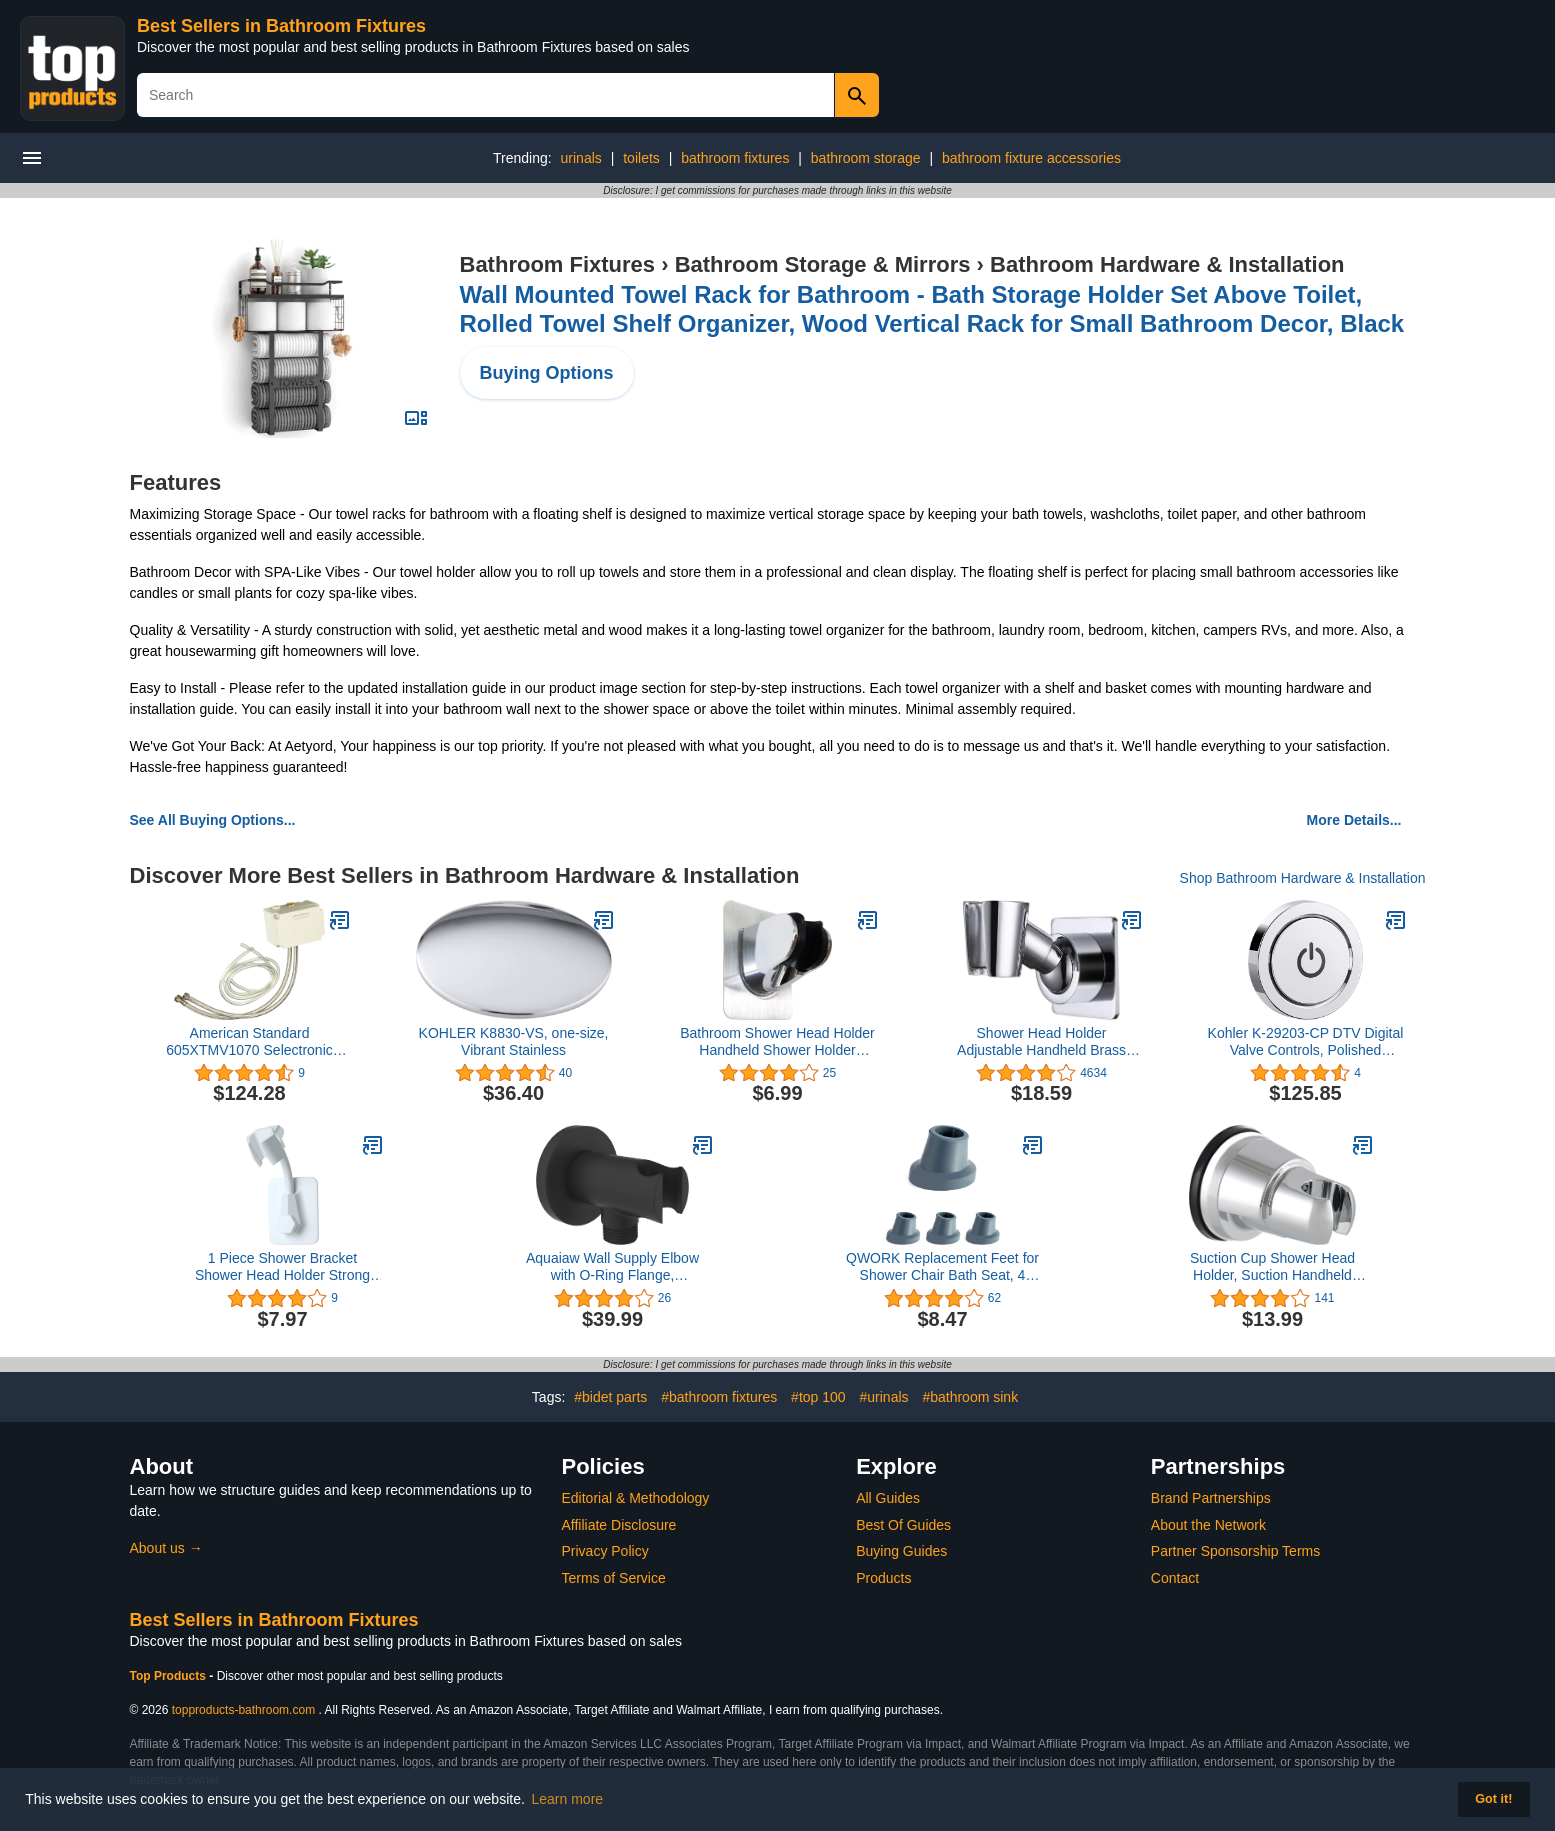 This screenshot has height=1831, width=1555. Describe the element at coordinates (249, 1042) in the screenshot. I see `American Standard 605XTMV1070 Selectronic Thermostatic Mixing Valve, Small` at that location.